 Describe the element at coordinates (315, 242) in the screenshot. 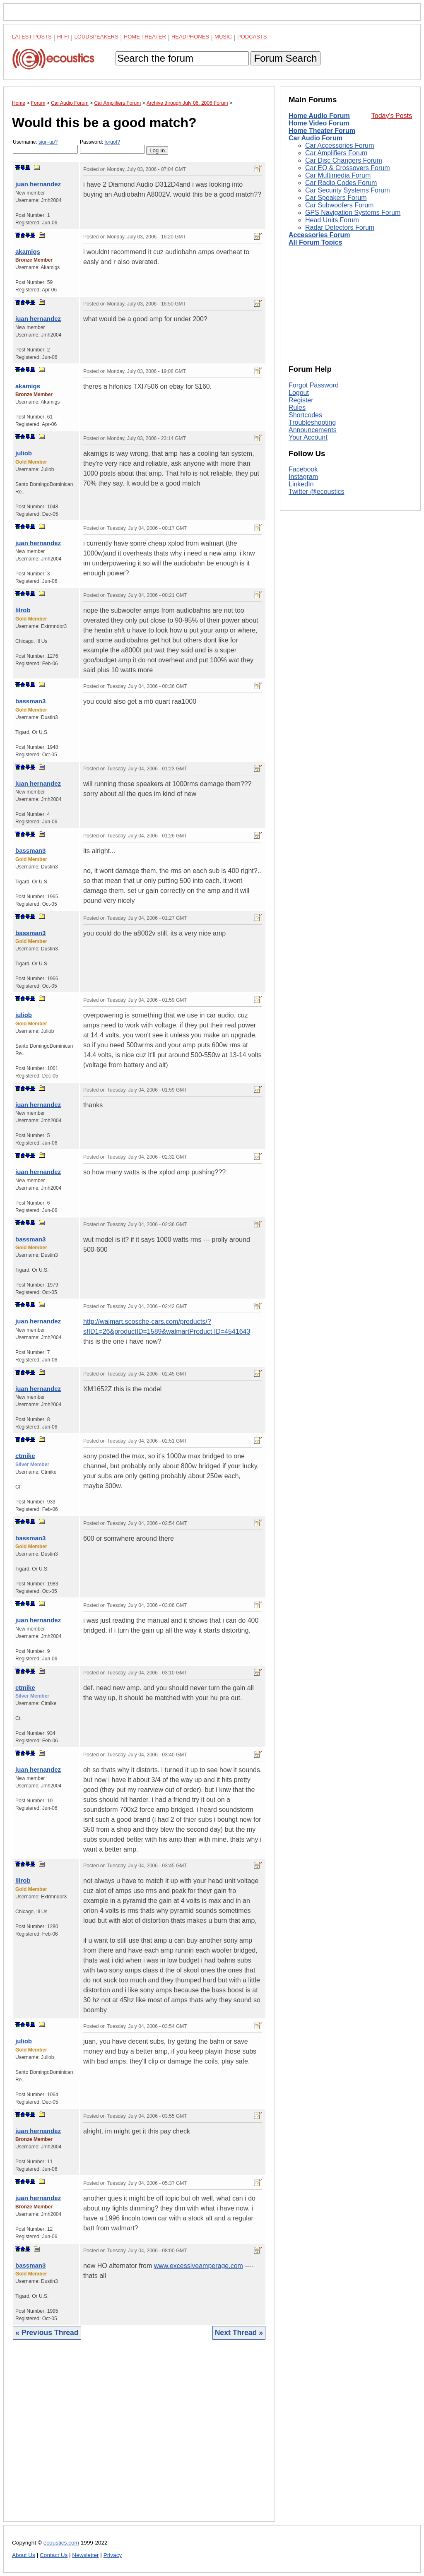

I see `All Forum Topics` at that location.